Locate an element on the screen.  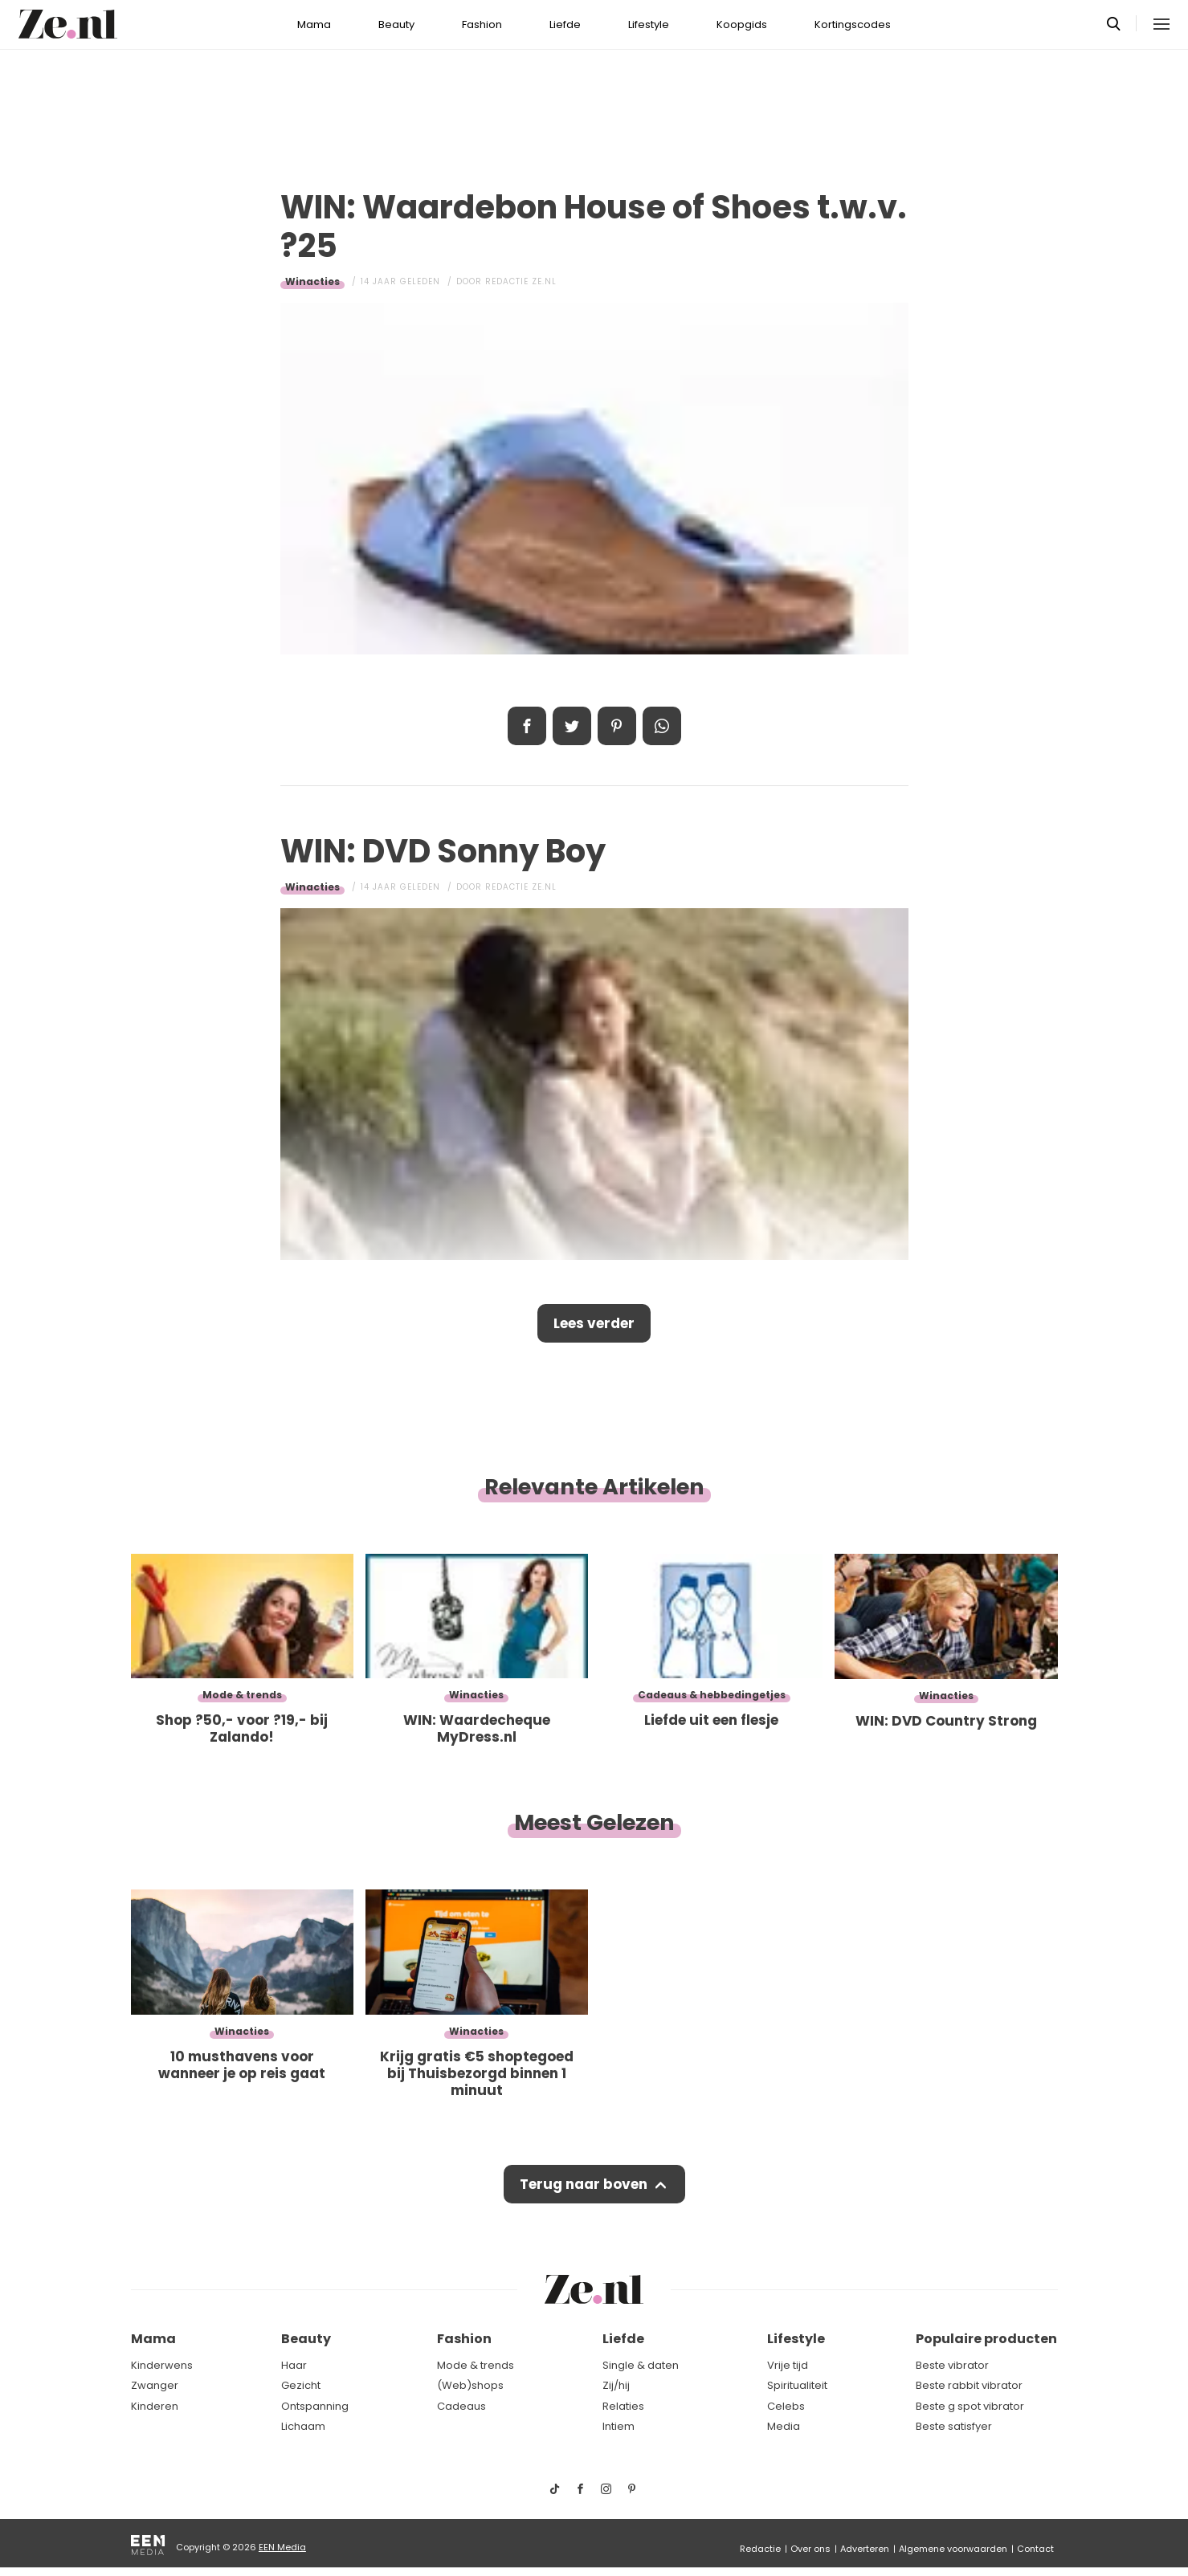
App is located at coordinates (662, 726).